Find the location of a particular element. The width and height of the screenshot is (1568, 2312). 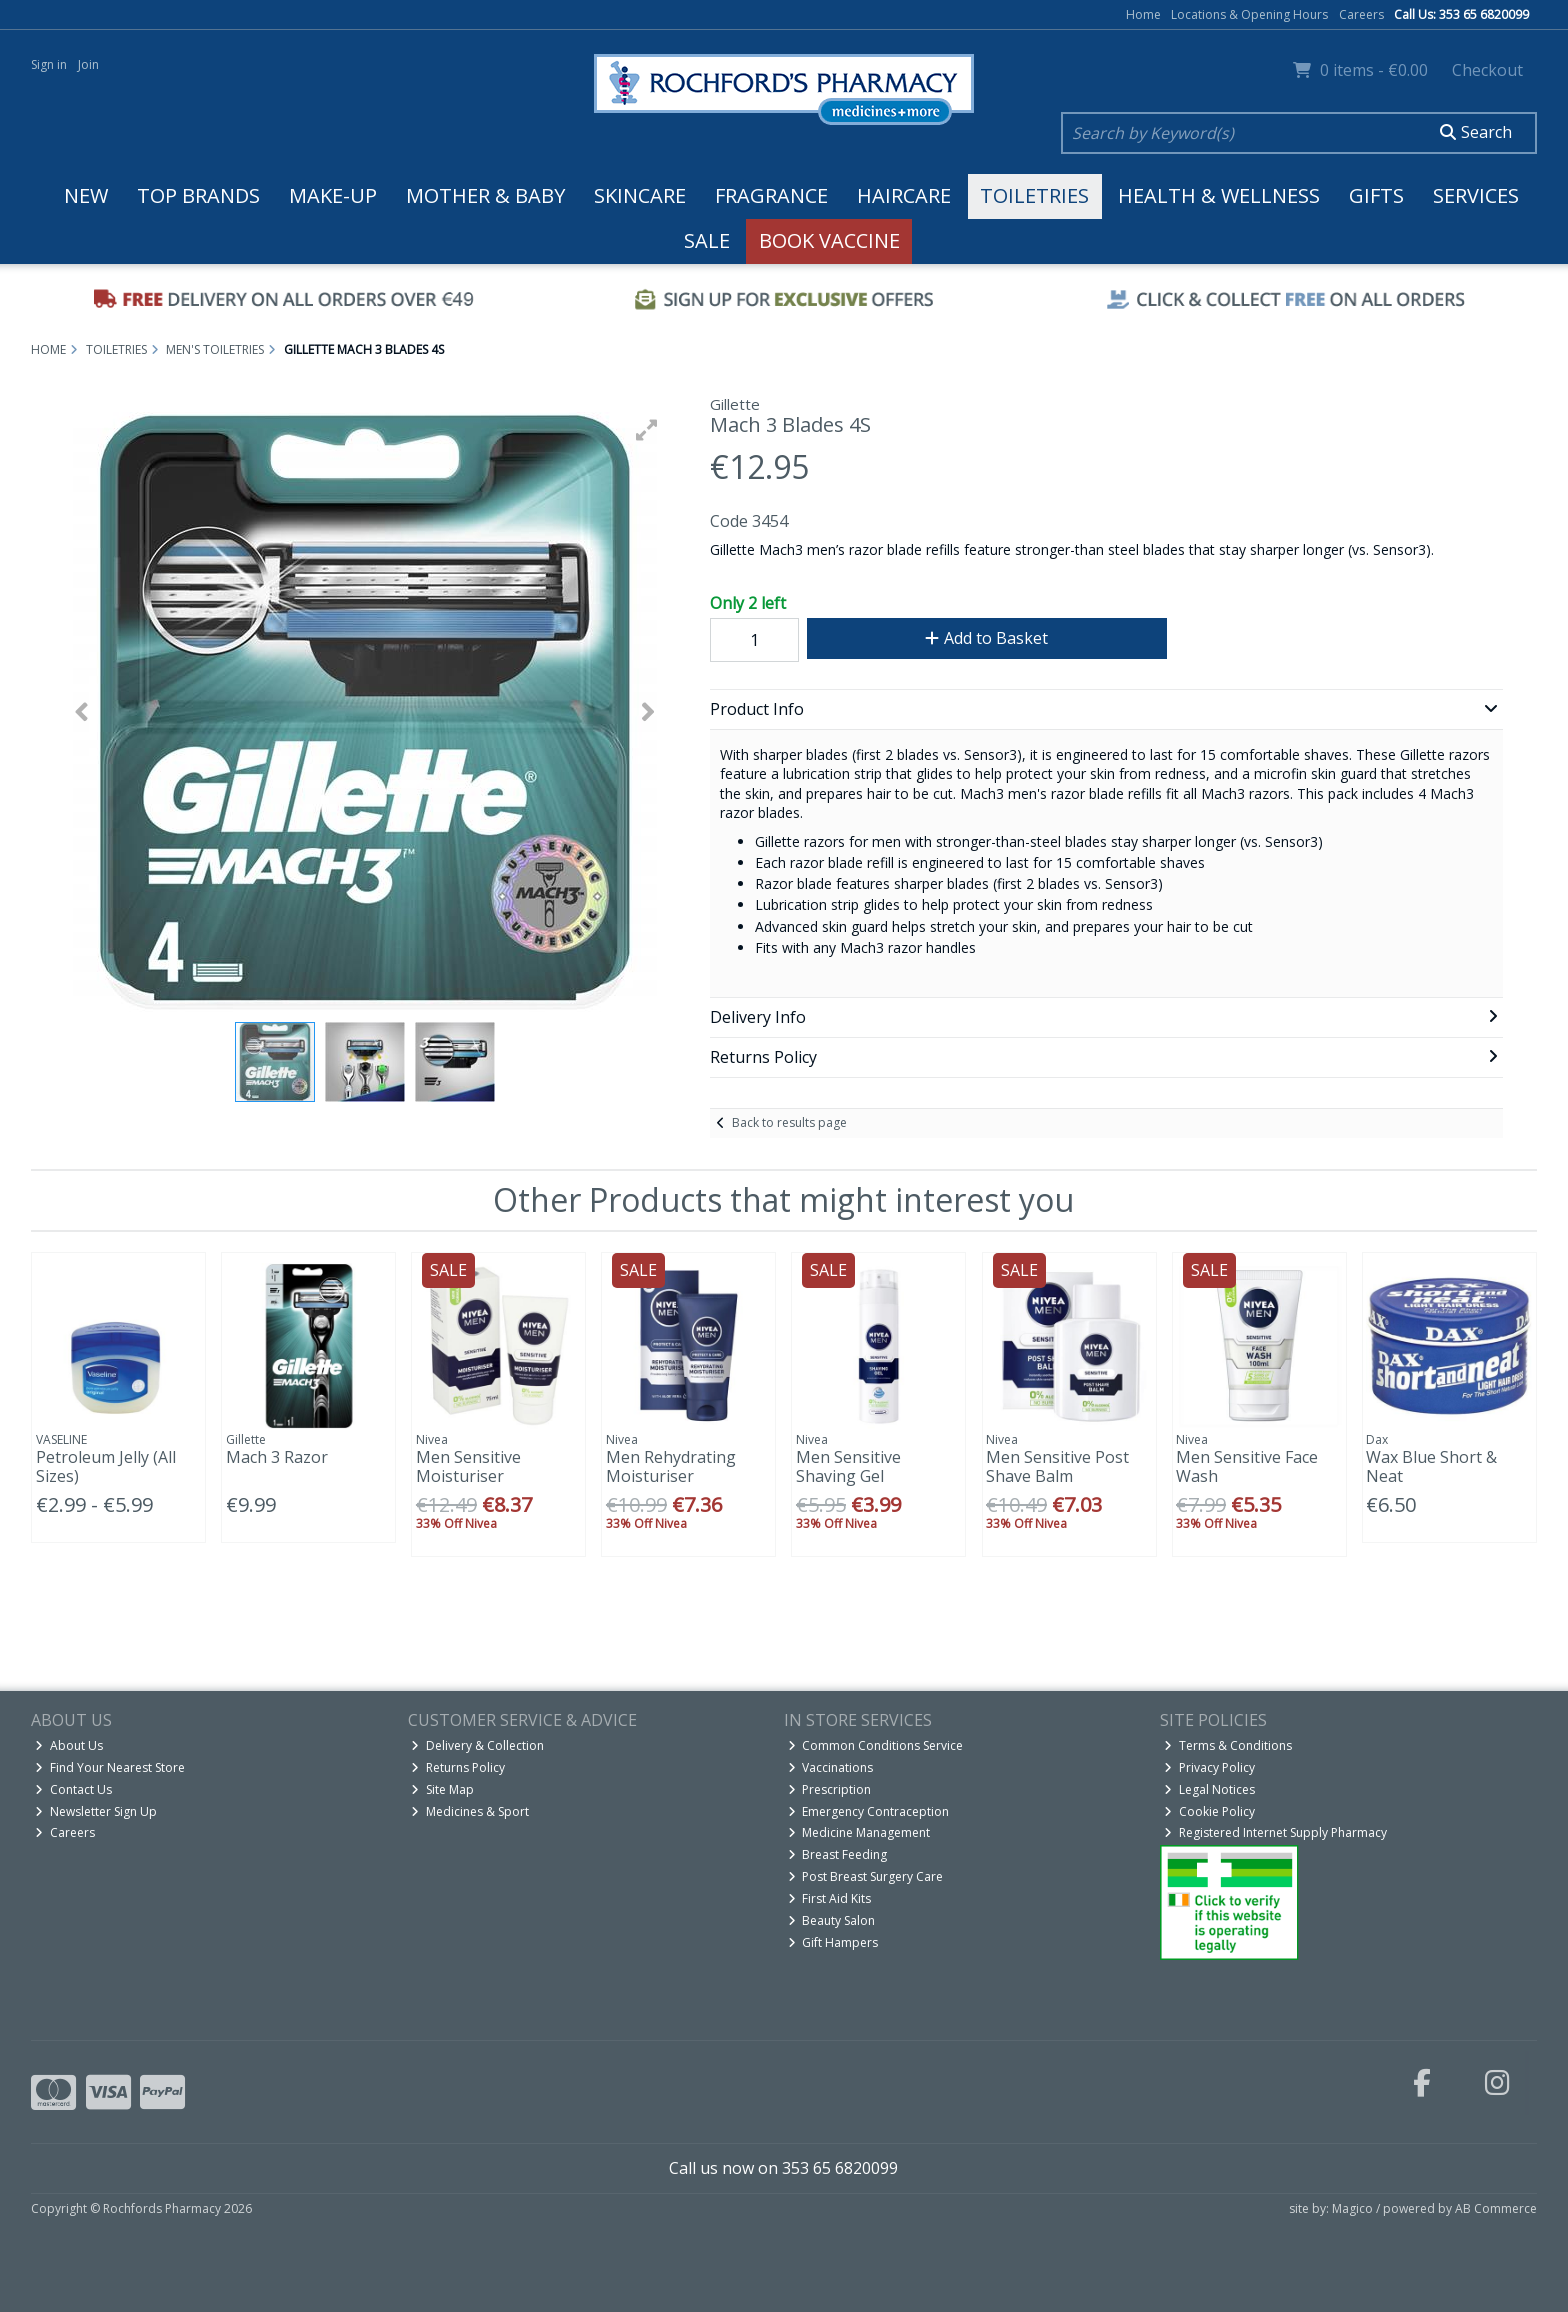

Sale is located at coordinates (707, 240).